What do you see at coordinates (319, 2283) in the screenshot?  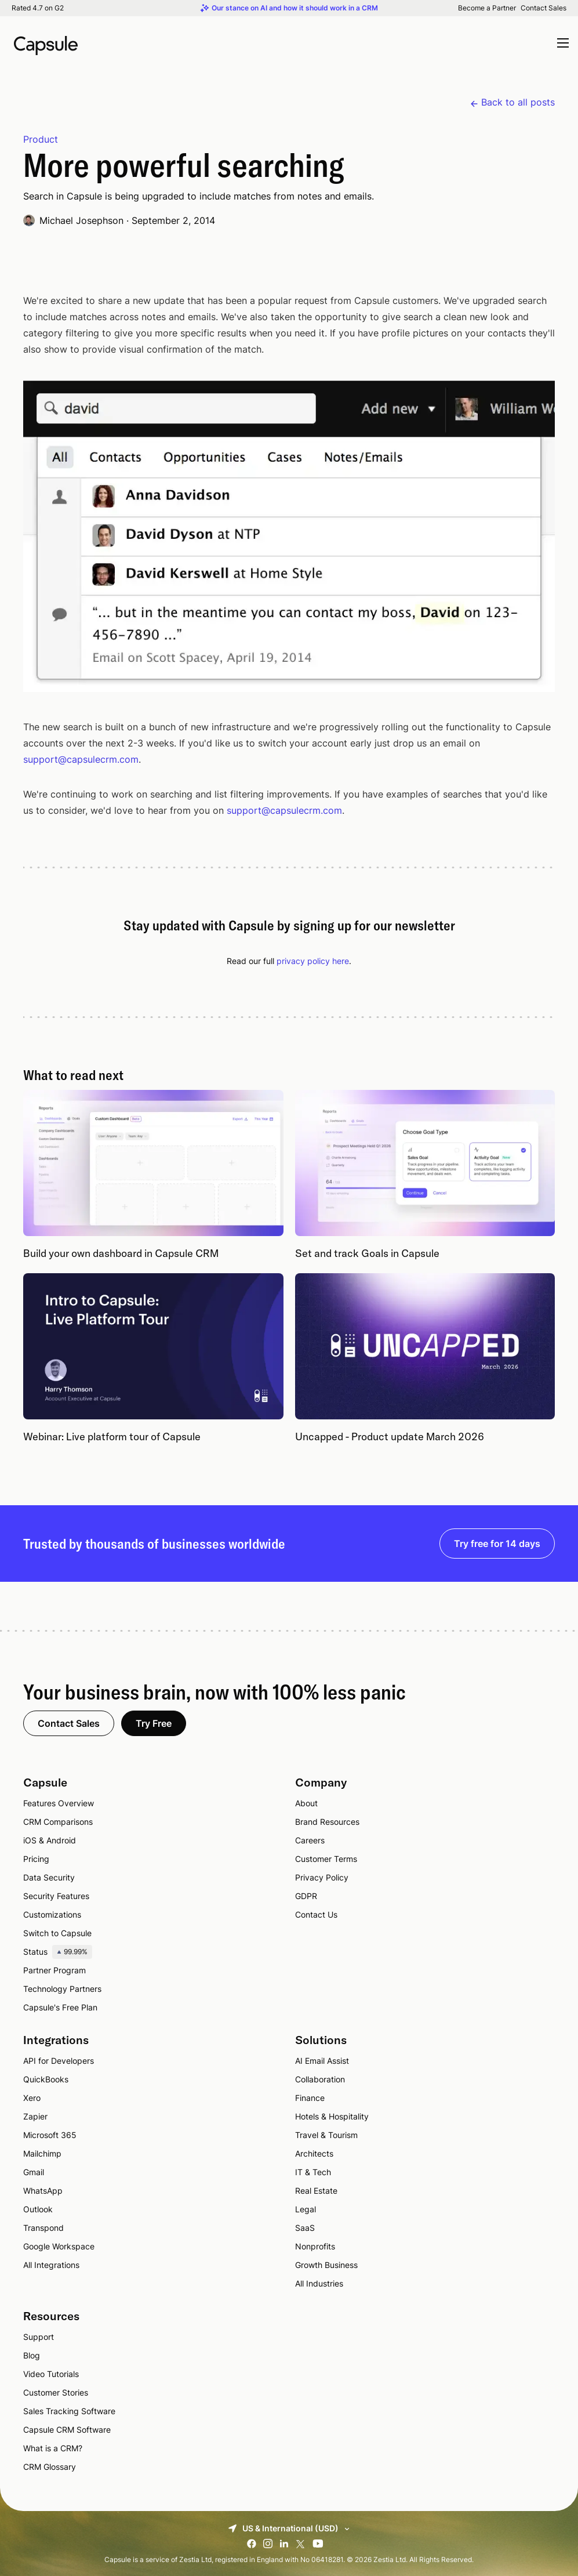 I see `All Industries` at bounding box center [319, 2283].